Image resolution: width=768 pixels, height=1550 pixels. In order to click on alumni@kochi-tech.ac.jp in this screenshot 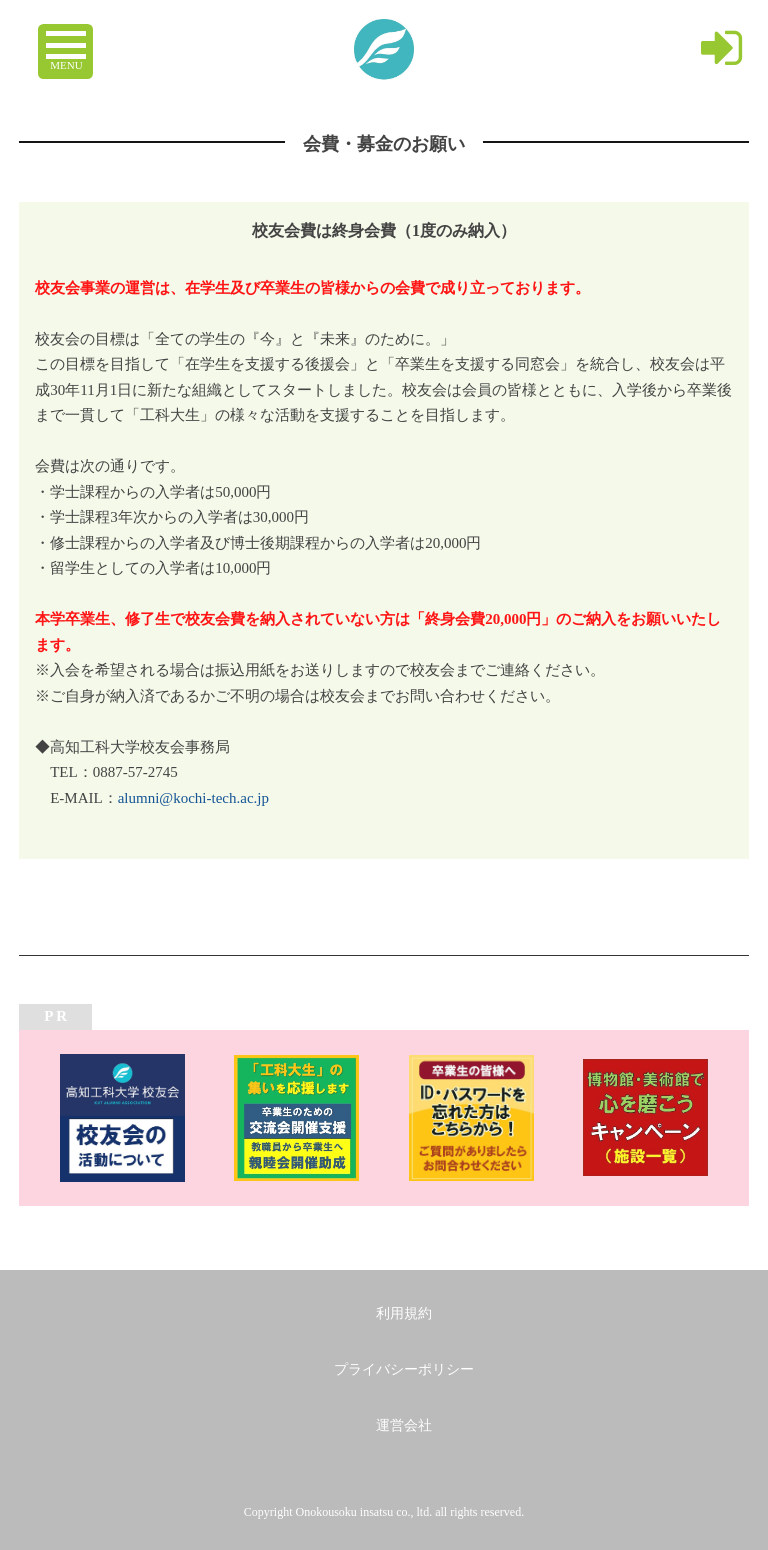, I will do `click(193, 798)`.